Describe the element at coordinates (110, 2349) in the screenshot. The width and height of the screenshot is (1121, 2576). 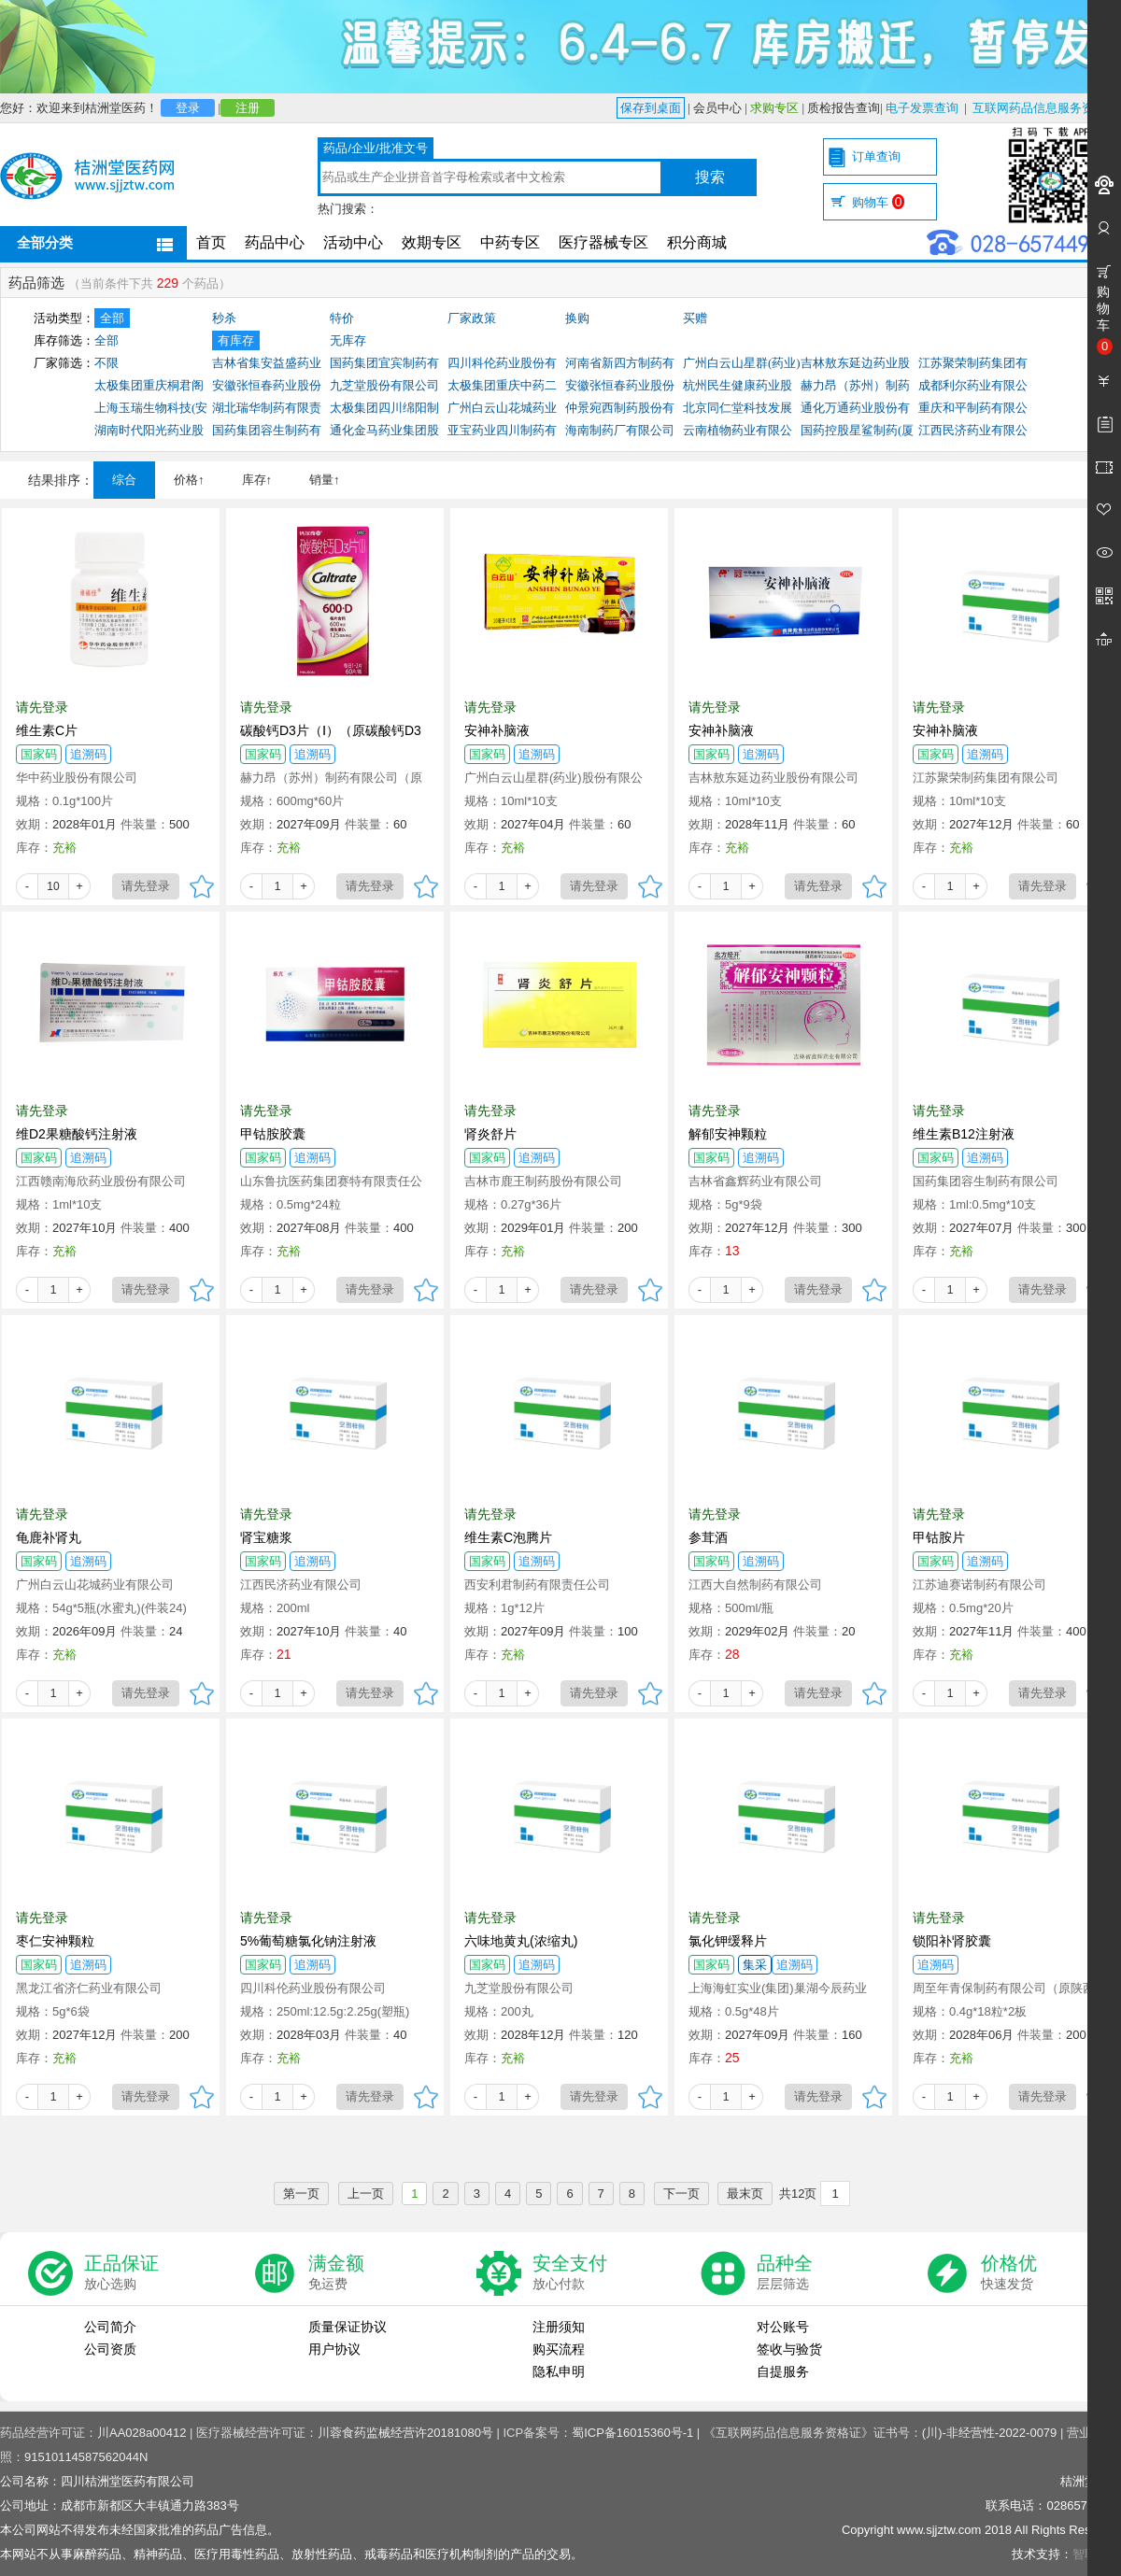
I see `公司资质` at that location.